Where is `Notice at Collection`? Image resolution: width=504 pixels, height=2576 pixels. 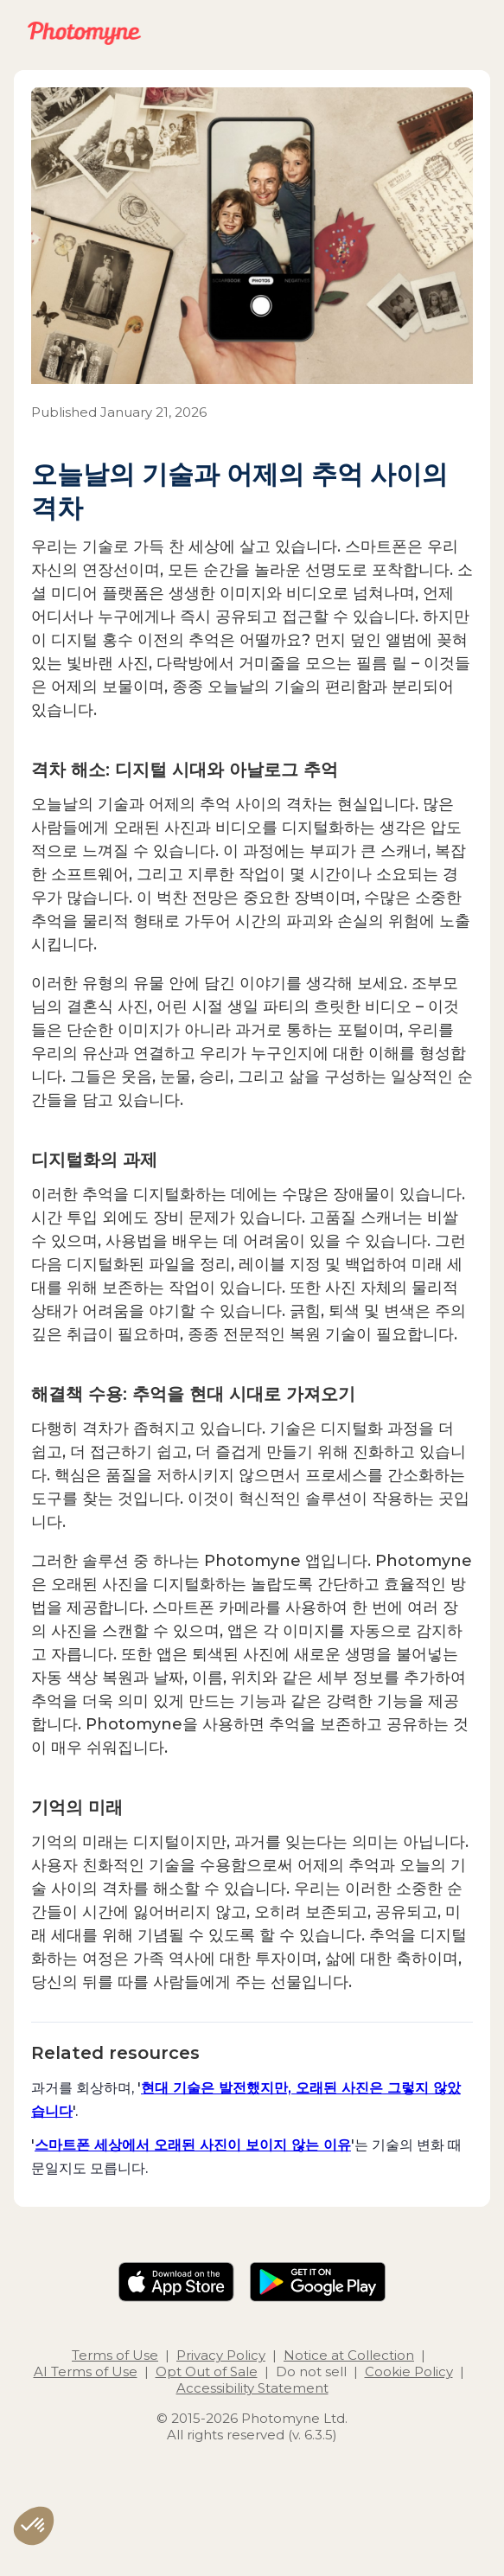 Notice at Collection is located at coordinates (349, 2355).